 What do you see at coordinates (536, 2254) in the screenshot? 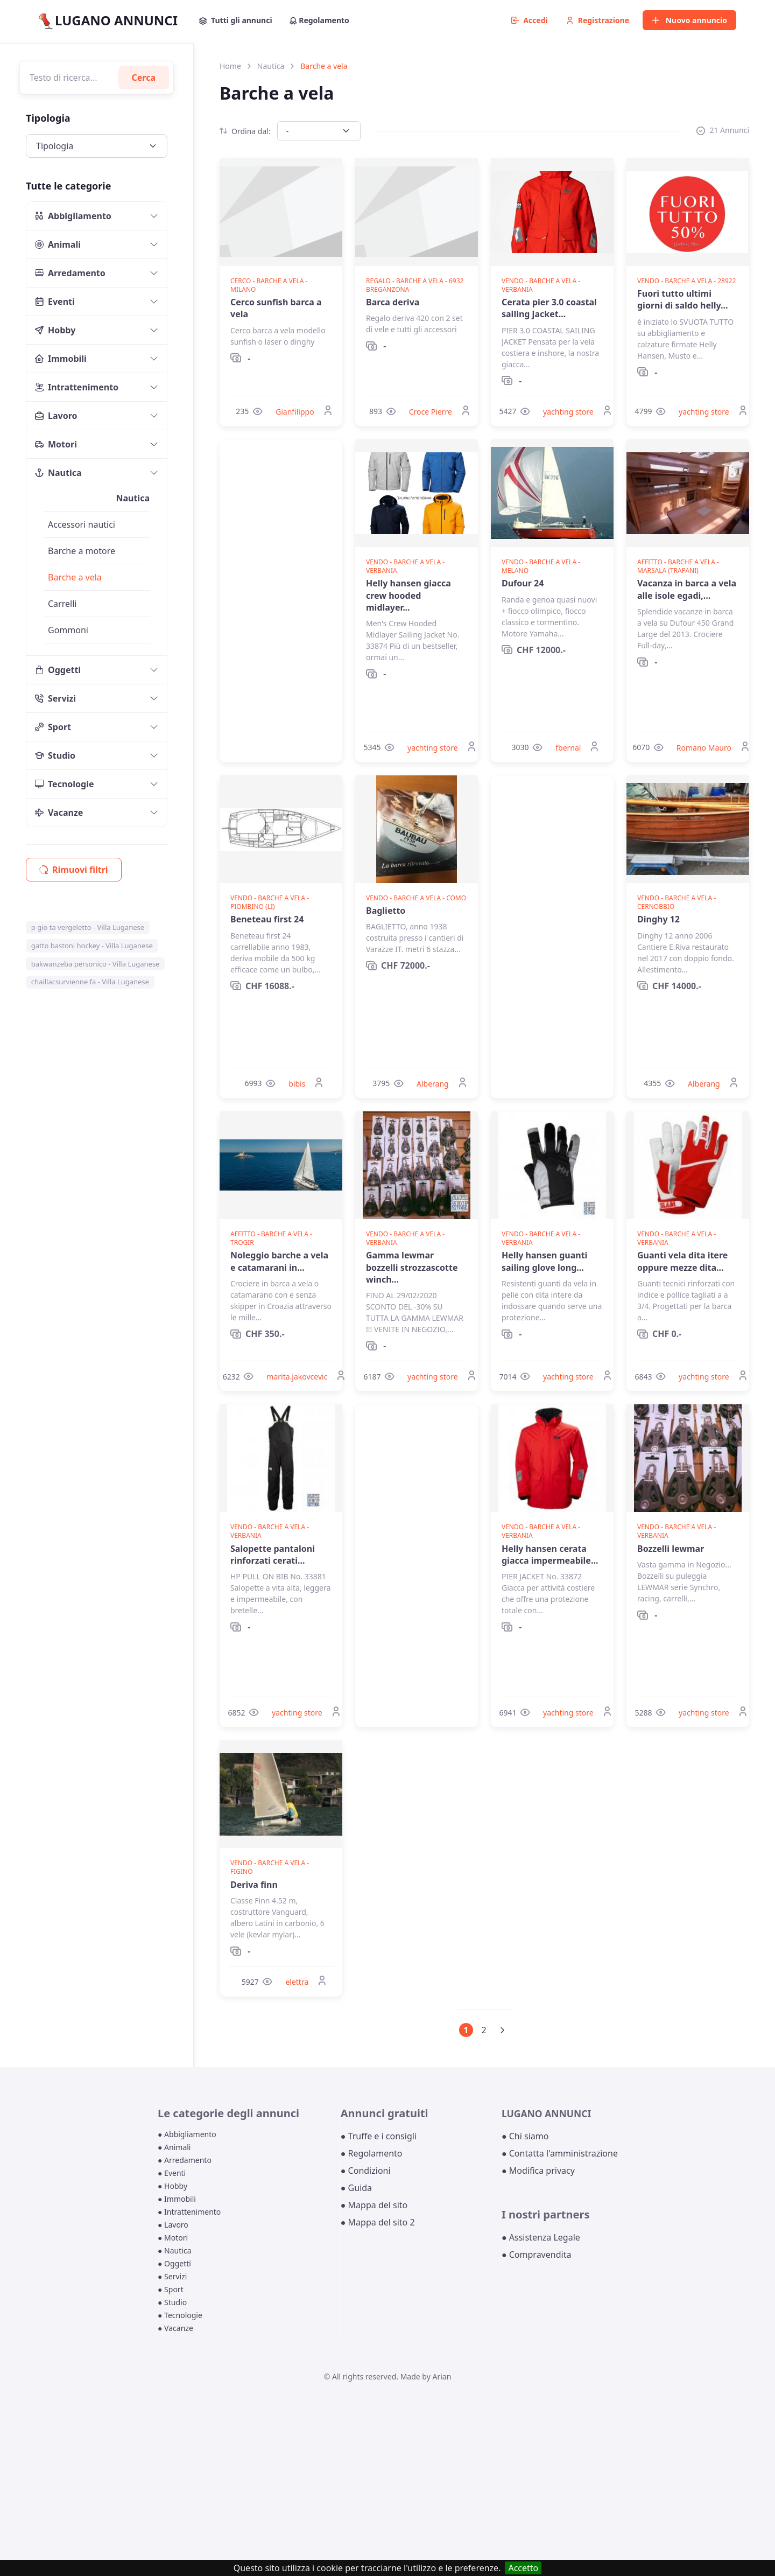
I see `● Compravendita` at bounding box center [536, 2254].